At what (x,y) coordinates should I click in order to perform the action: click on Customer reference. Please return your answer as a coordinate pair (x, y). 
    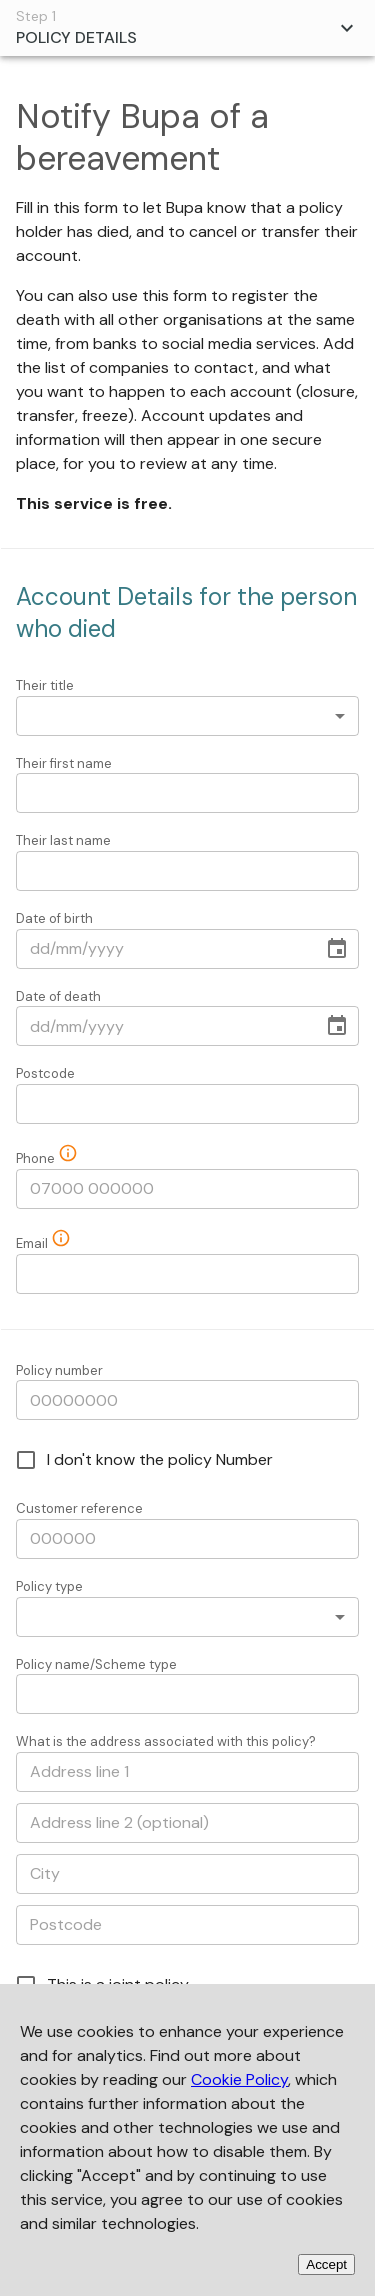
    Looking at the image, I should click on (79, 1508).